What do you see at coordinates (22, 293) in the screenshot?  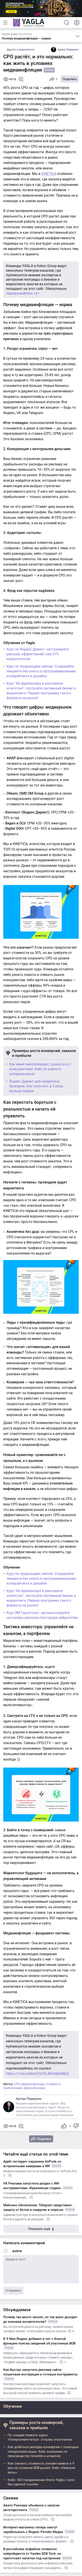 I see `подписывайтесь тут` at bounding box center [22, 293].